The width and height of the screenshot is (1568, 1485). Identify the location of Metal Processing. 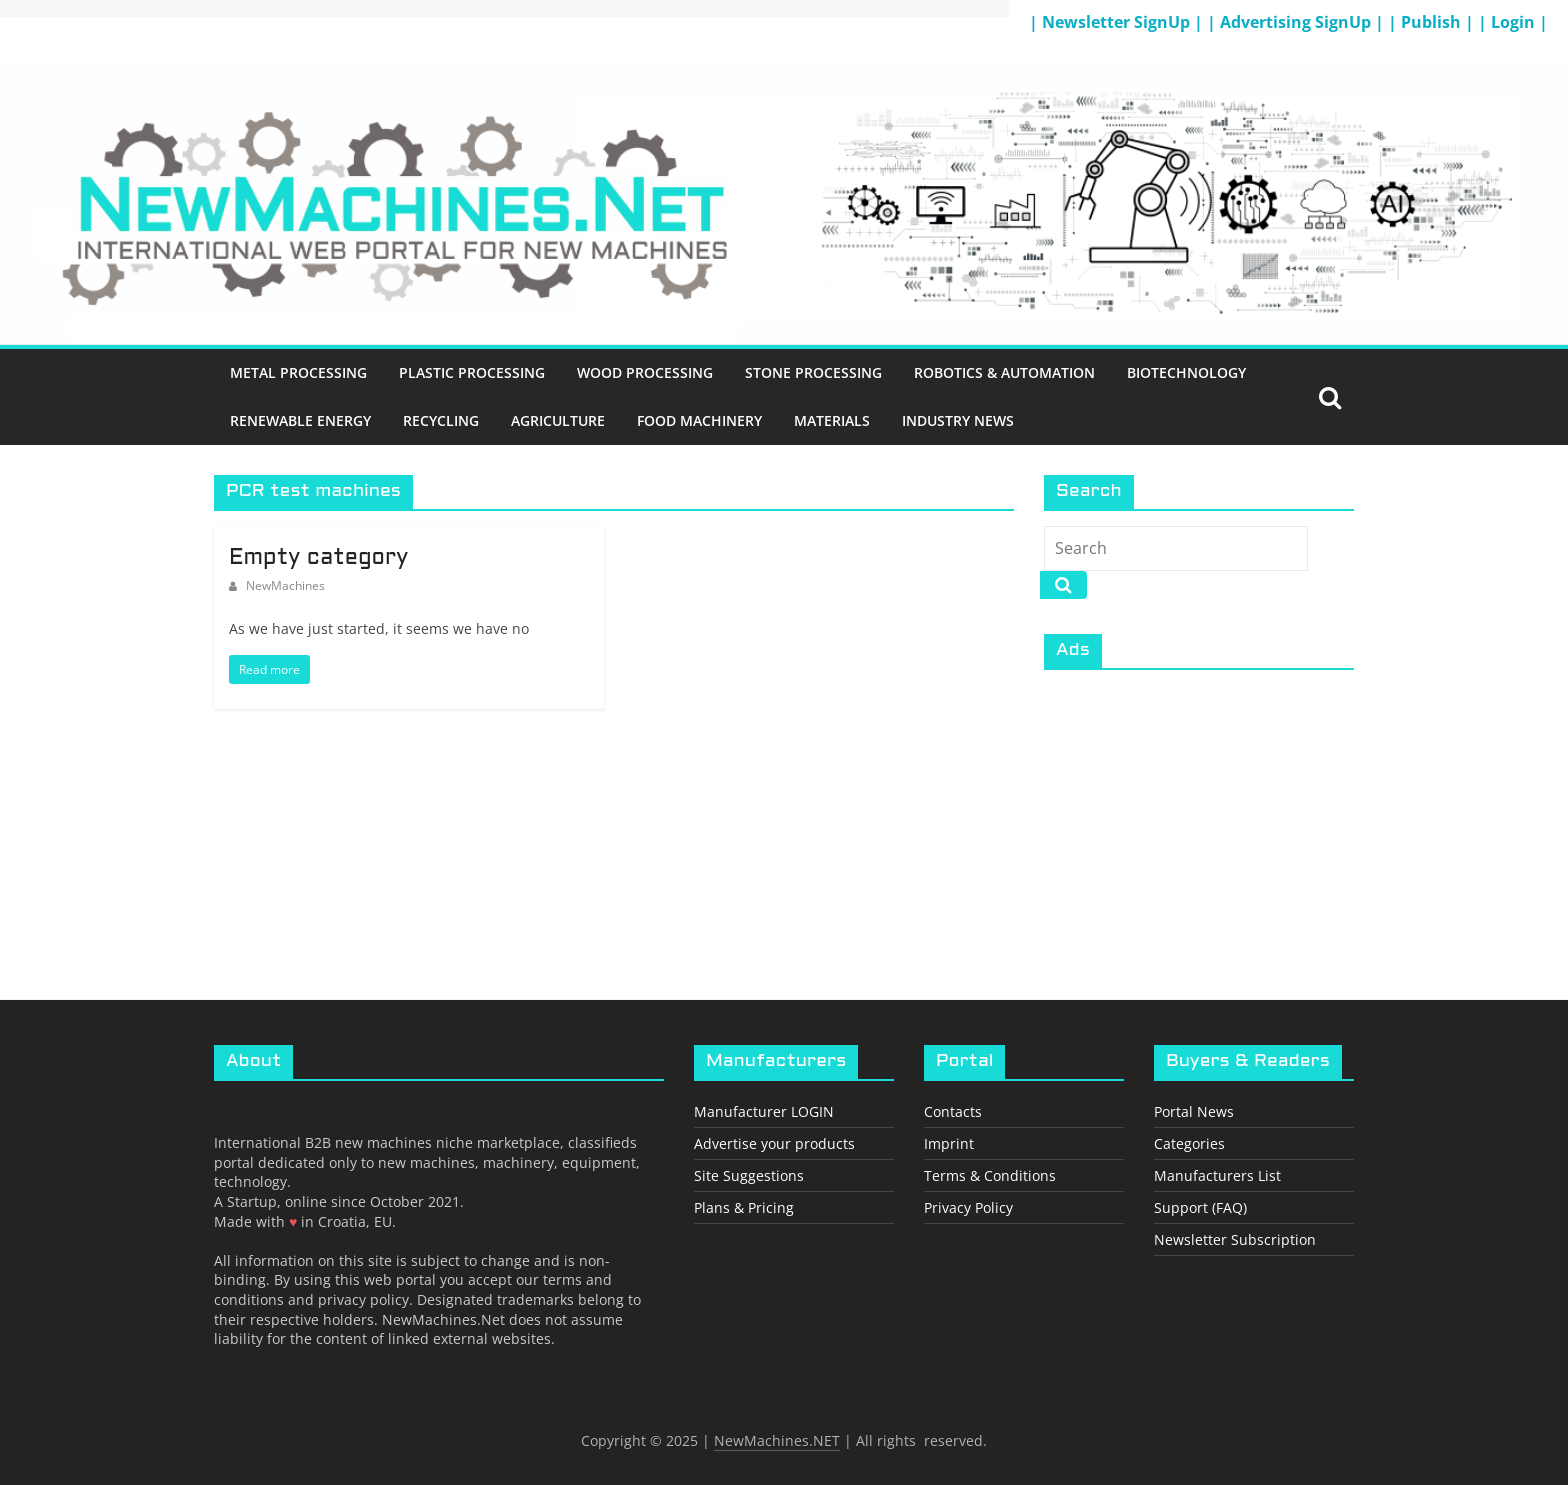
(298, 372).